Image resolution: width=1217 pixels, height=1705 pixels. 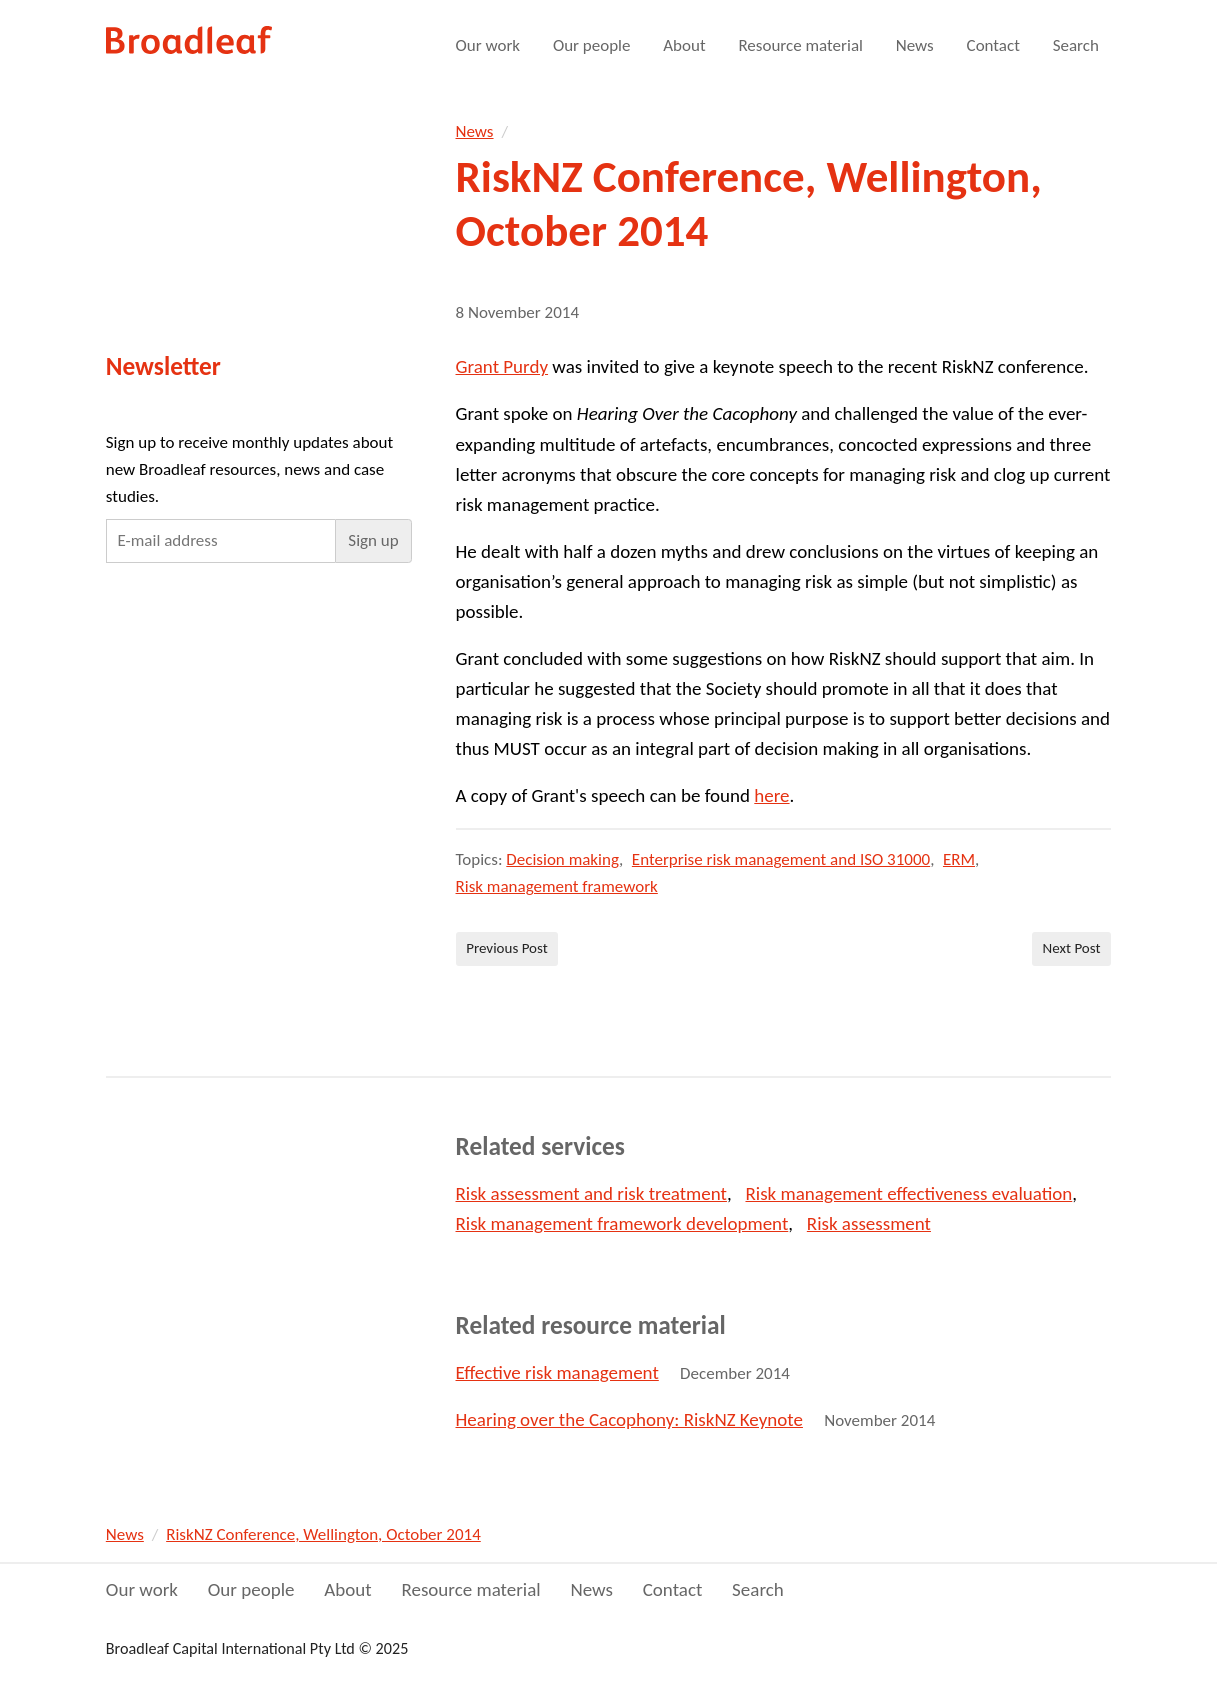 I want to click on ERM, so click(x=959, y=859).